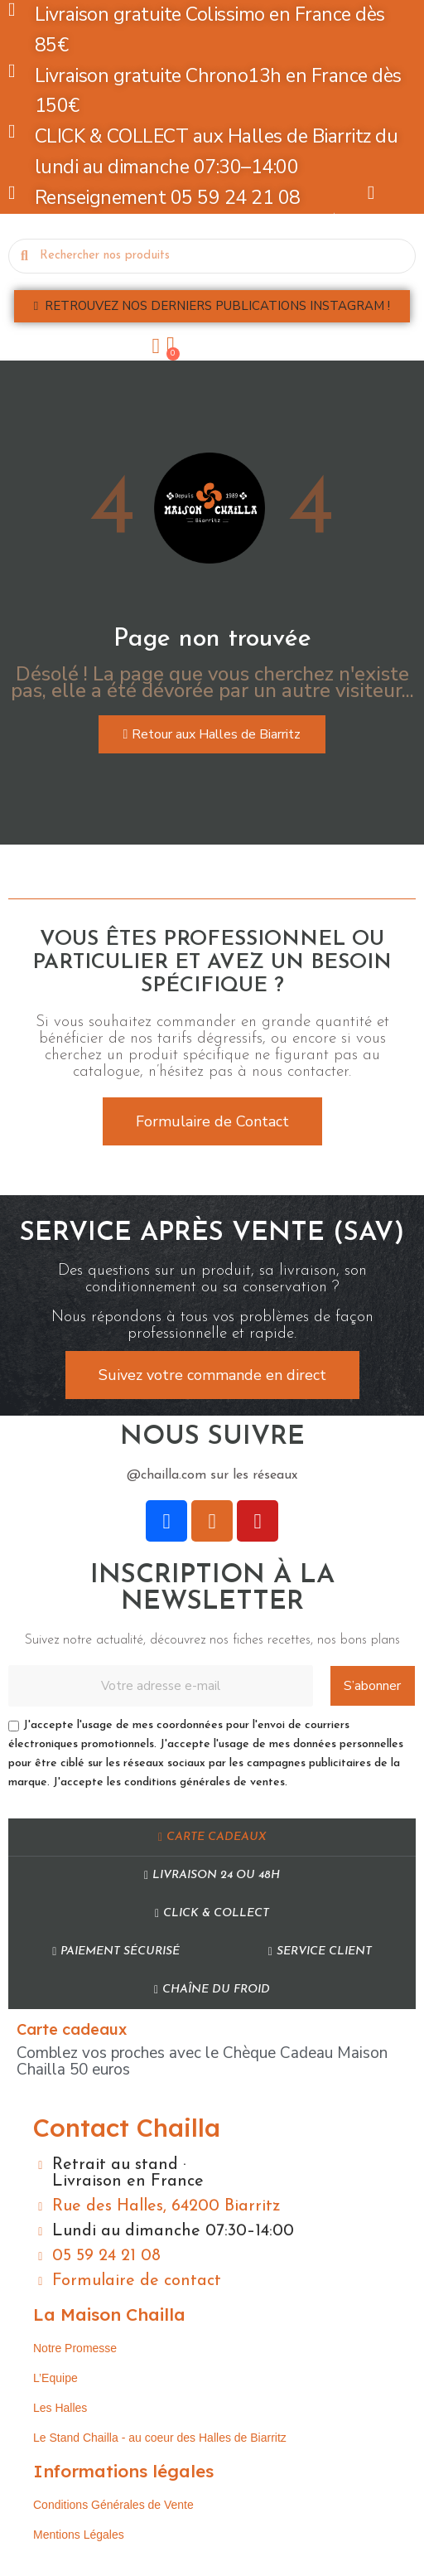 The image size is (424, 2576). Describe the element at coordinates (212, 1875) in the screenshot. I see `Livraison 24 ou 48h` at that location.